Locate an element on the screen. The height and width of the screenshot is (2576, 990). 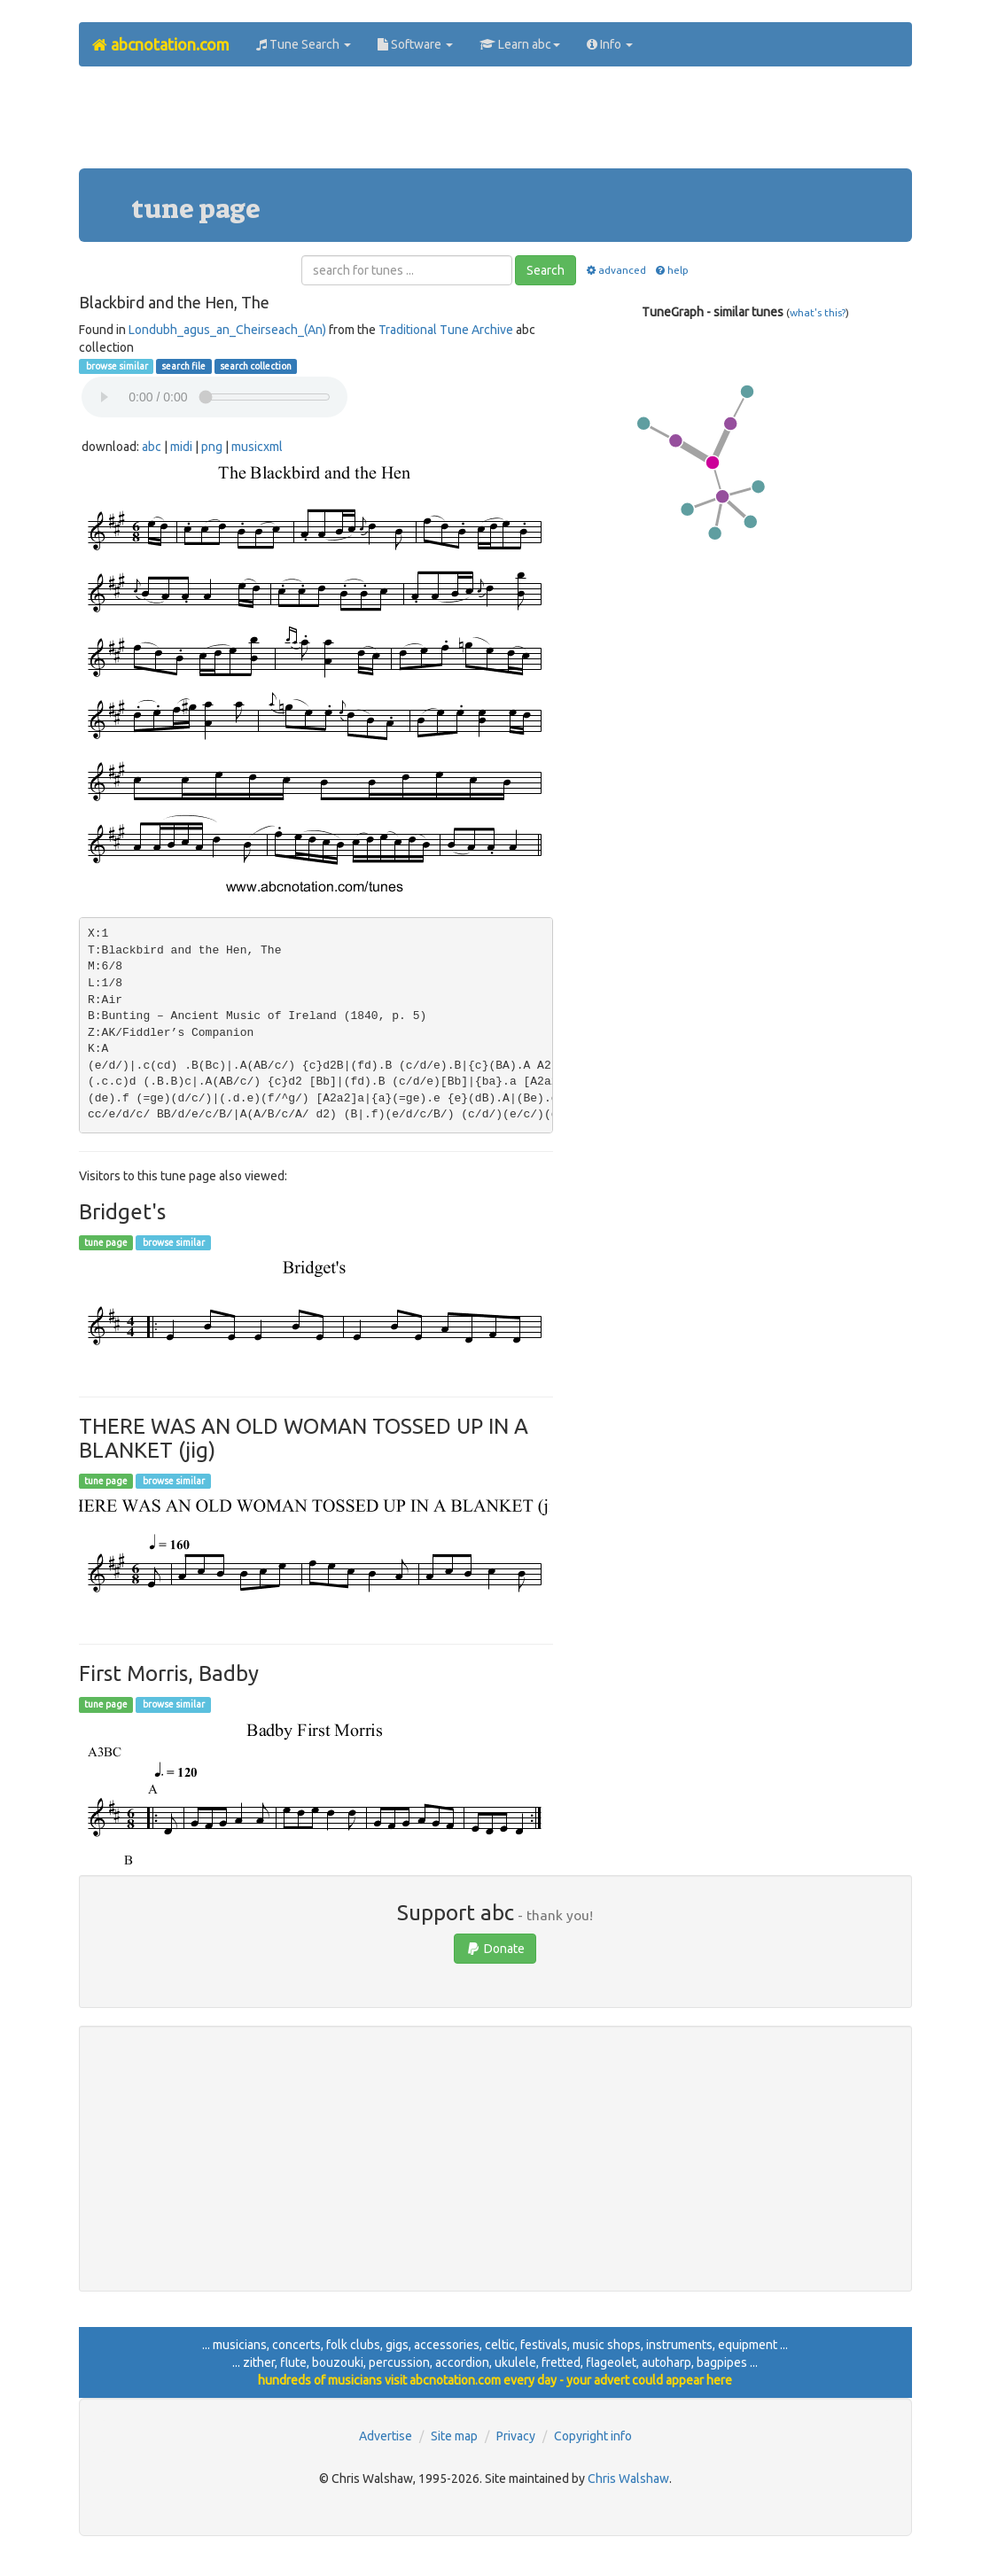
advanced [button] is located at coordinates (614, 270).